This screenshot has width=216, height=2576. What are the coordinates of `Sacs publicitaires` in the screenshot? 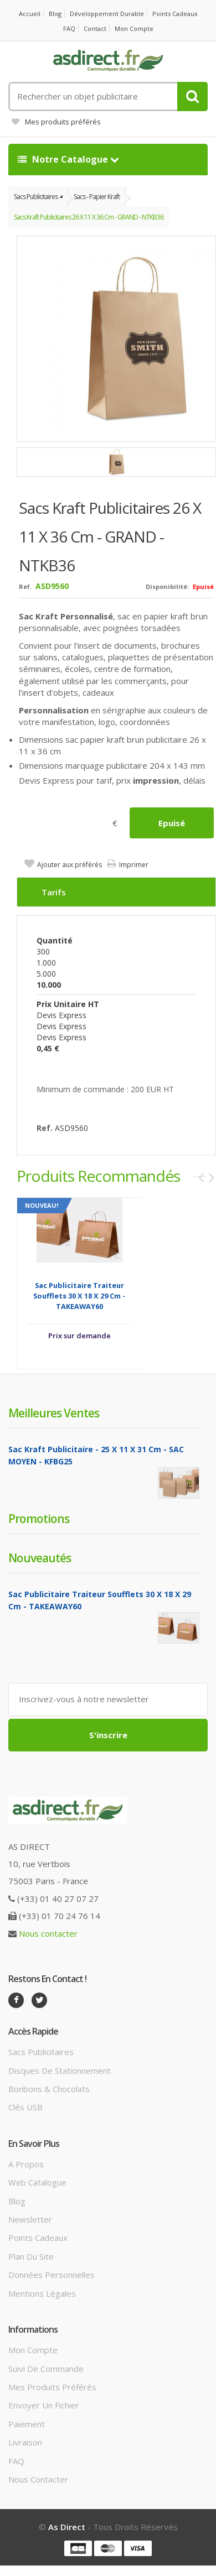 It's located at (41, 2051).